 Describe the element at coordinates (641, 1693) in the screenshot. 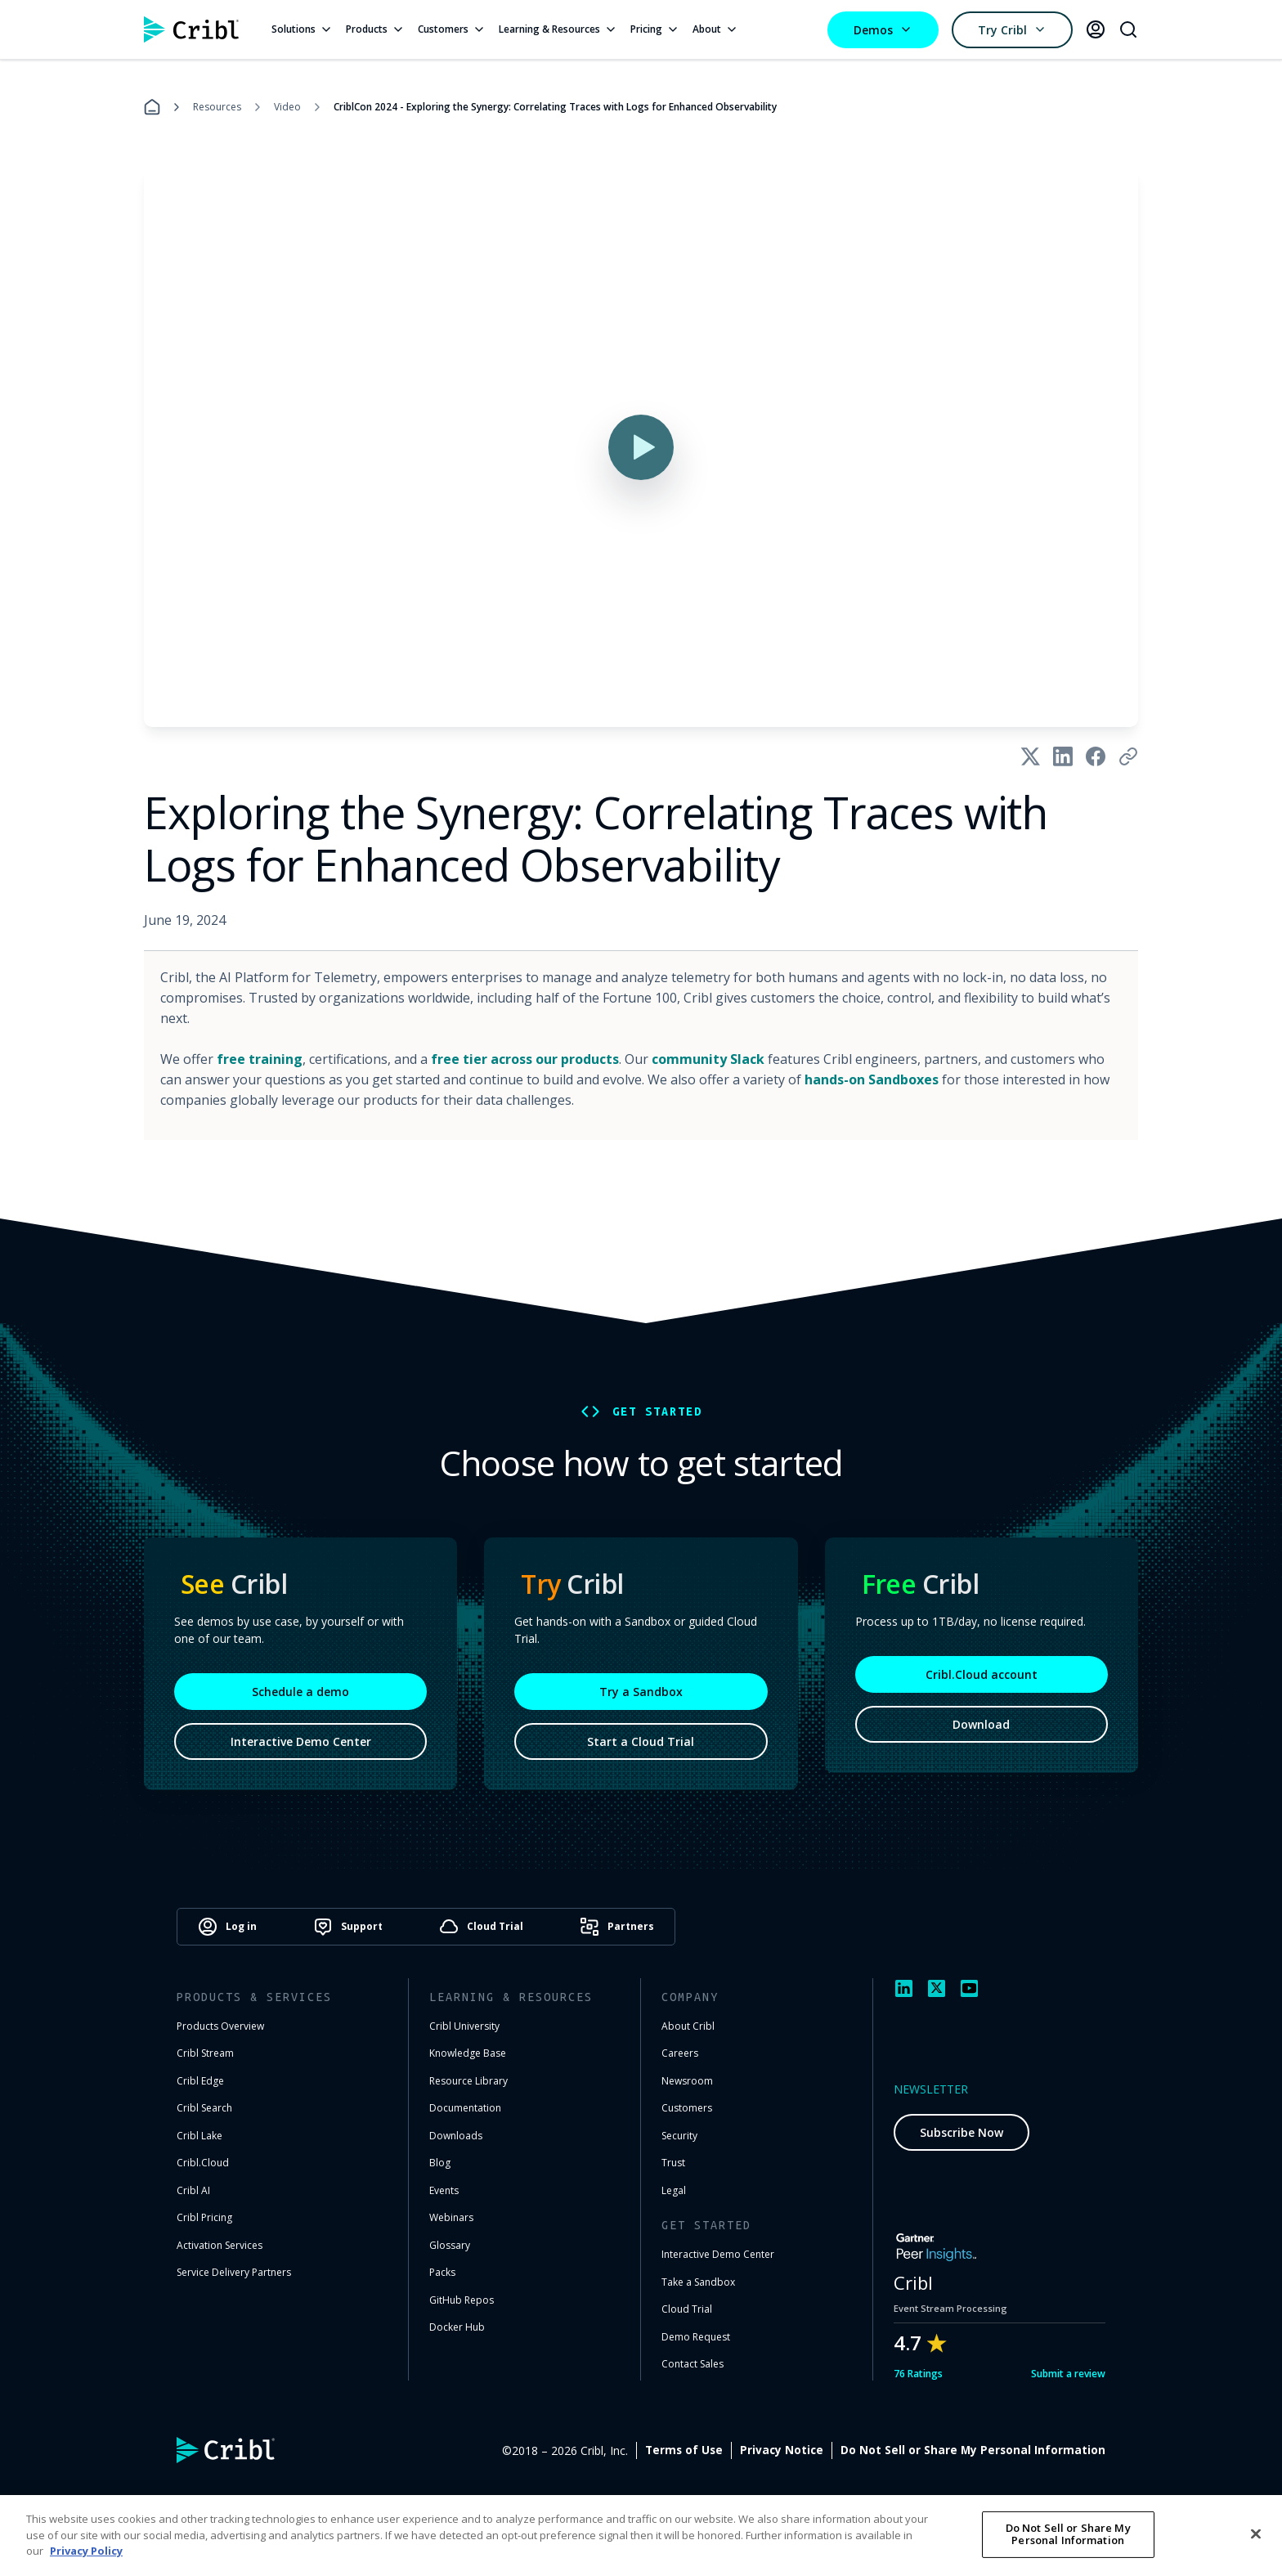

I see `Try a Sandbox` at that location.